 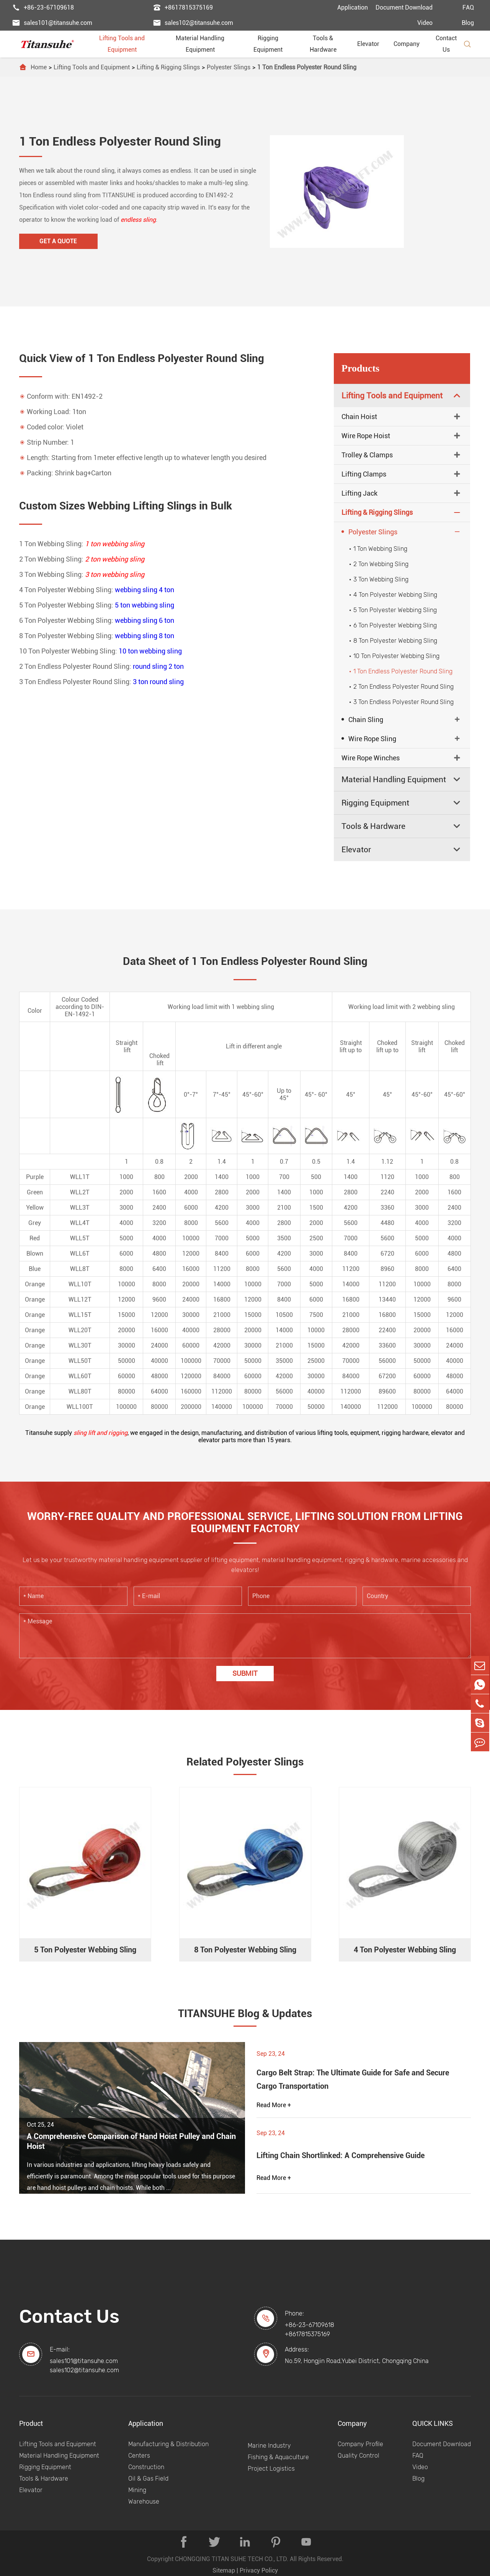 I want to click on 1 Ton Webbing Sling, so click(x=377, y=548).